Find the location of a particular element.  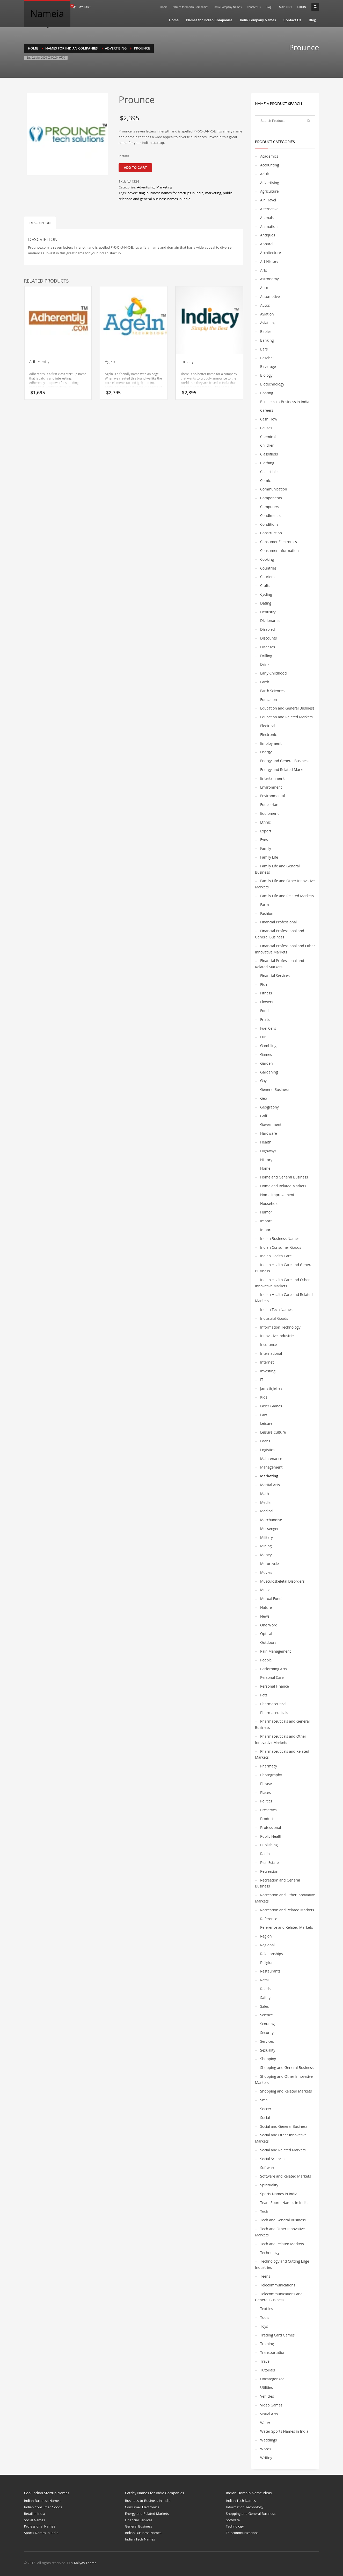

advertising is located at coordinates (136, 193).